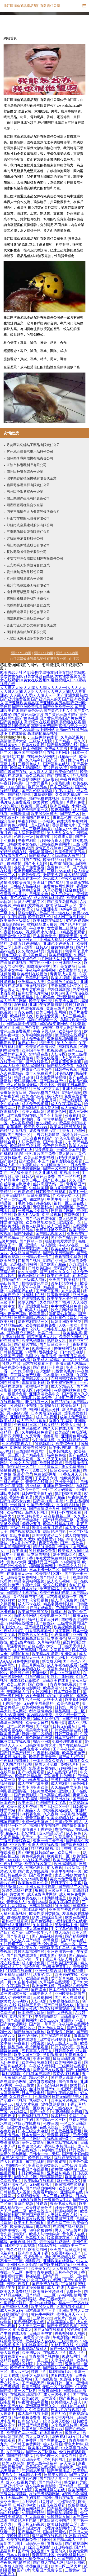  What do you see at coordinates (72, 2020) in the screenshot?
I see `亚洲国产麻豆` at bounding box center [72, 2020].